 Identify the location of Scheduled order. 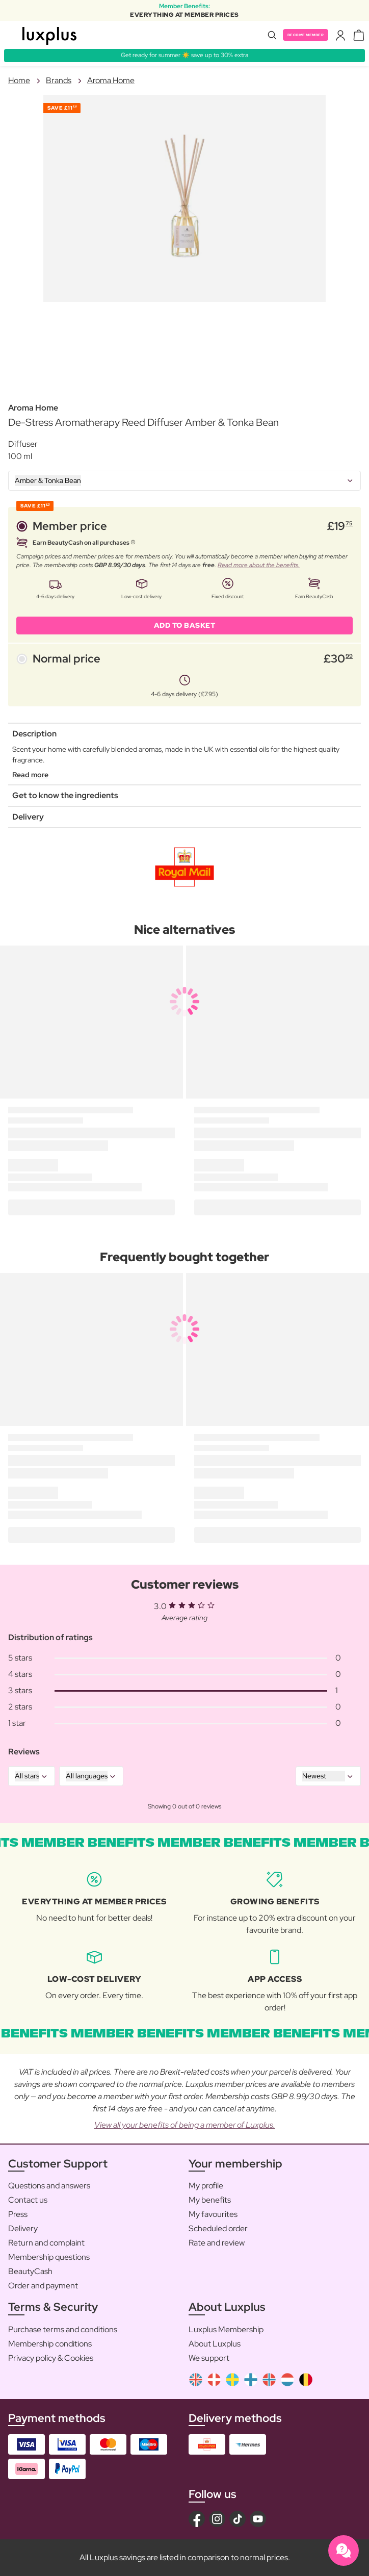
(218, 2228).